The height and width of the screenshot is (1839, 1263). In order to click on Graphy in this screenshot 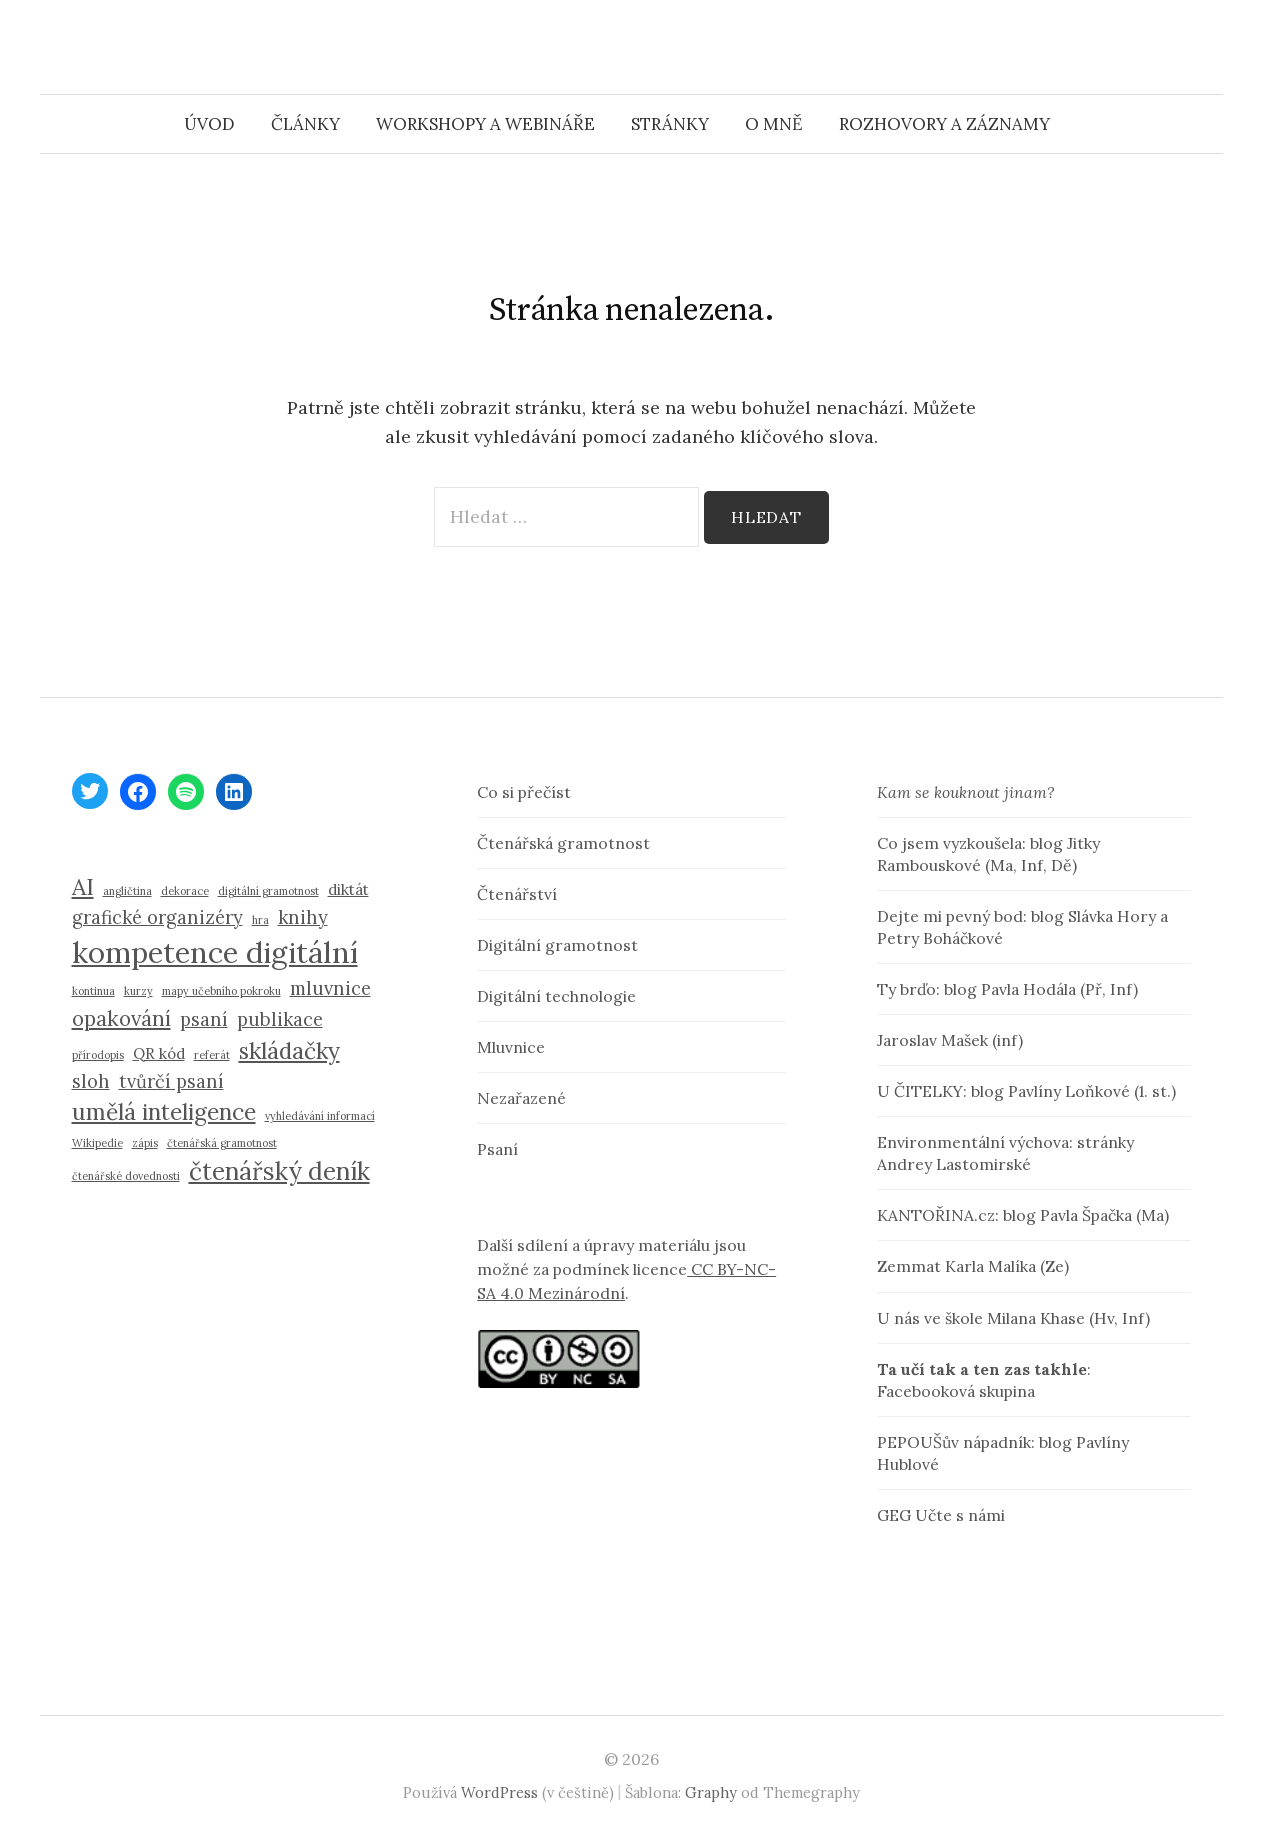, I will do `click(711, 1792)`.